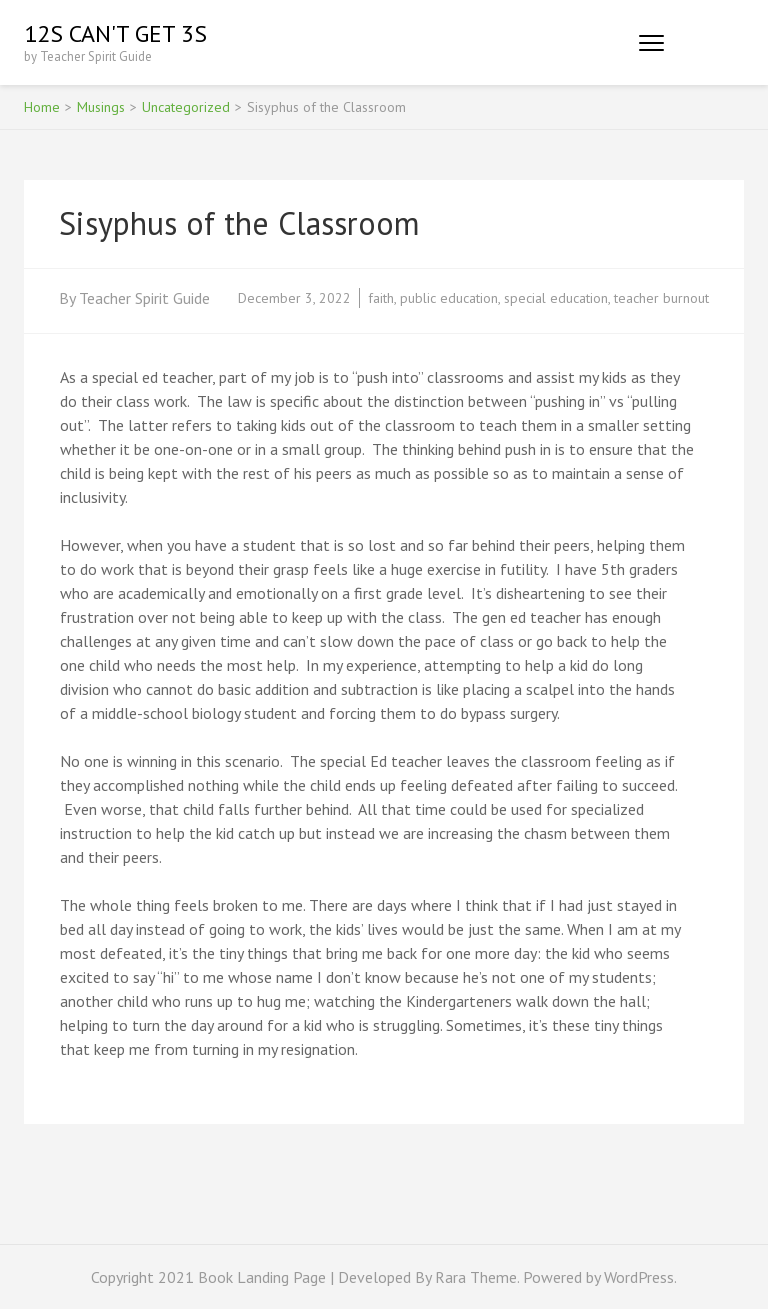 The height and width of the screenshot is (1309, 768). What do you see at coordinates (115, 33) in the screenshot?
I see `12s Can't Get 3s` at bounding box center [115, 33].